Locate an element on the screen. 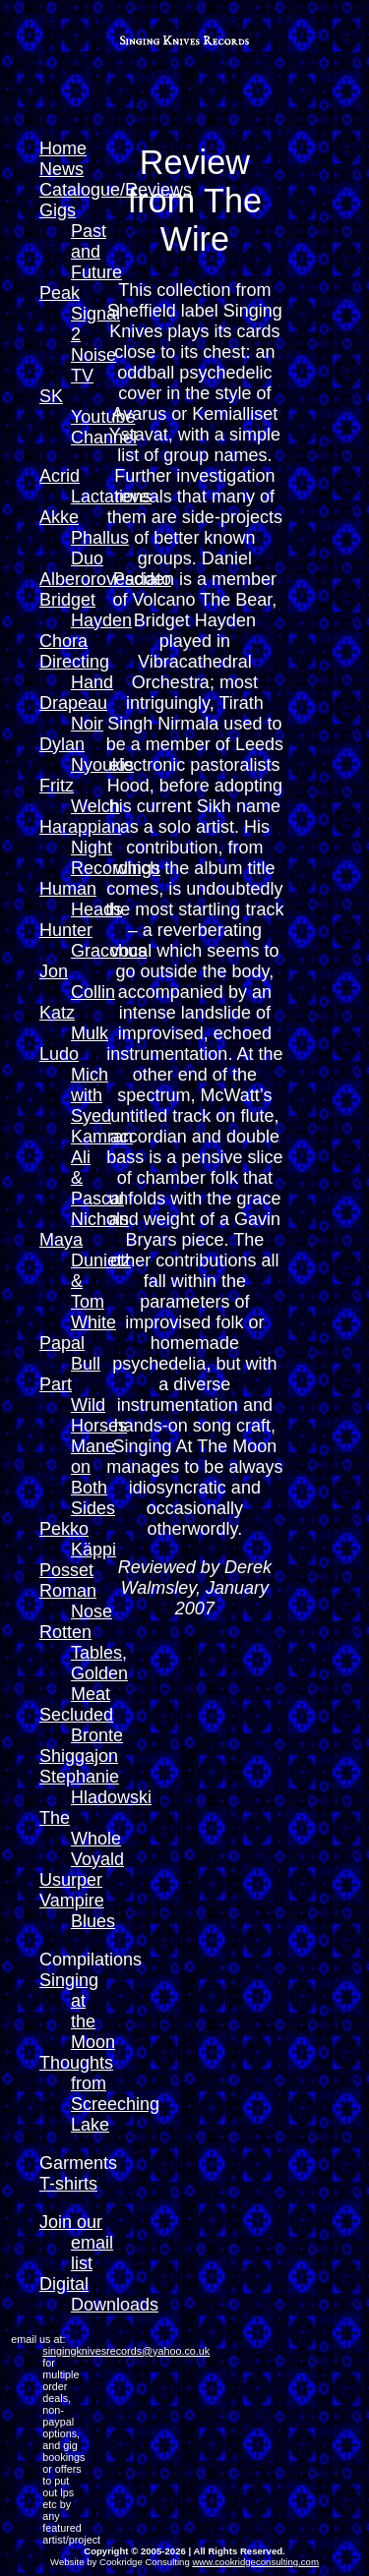 The image size is (369, 2576). Directing Hand is located at coordinates (76, 672).